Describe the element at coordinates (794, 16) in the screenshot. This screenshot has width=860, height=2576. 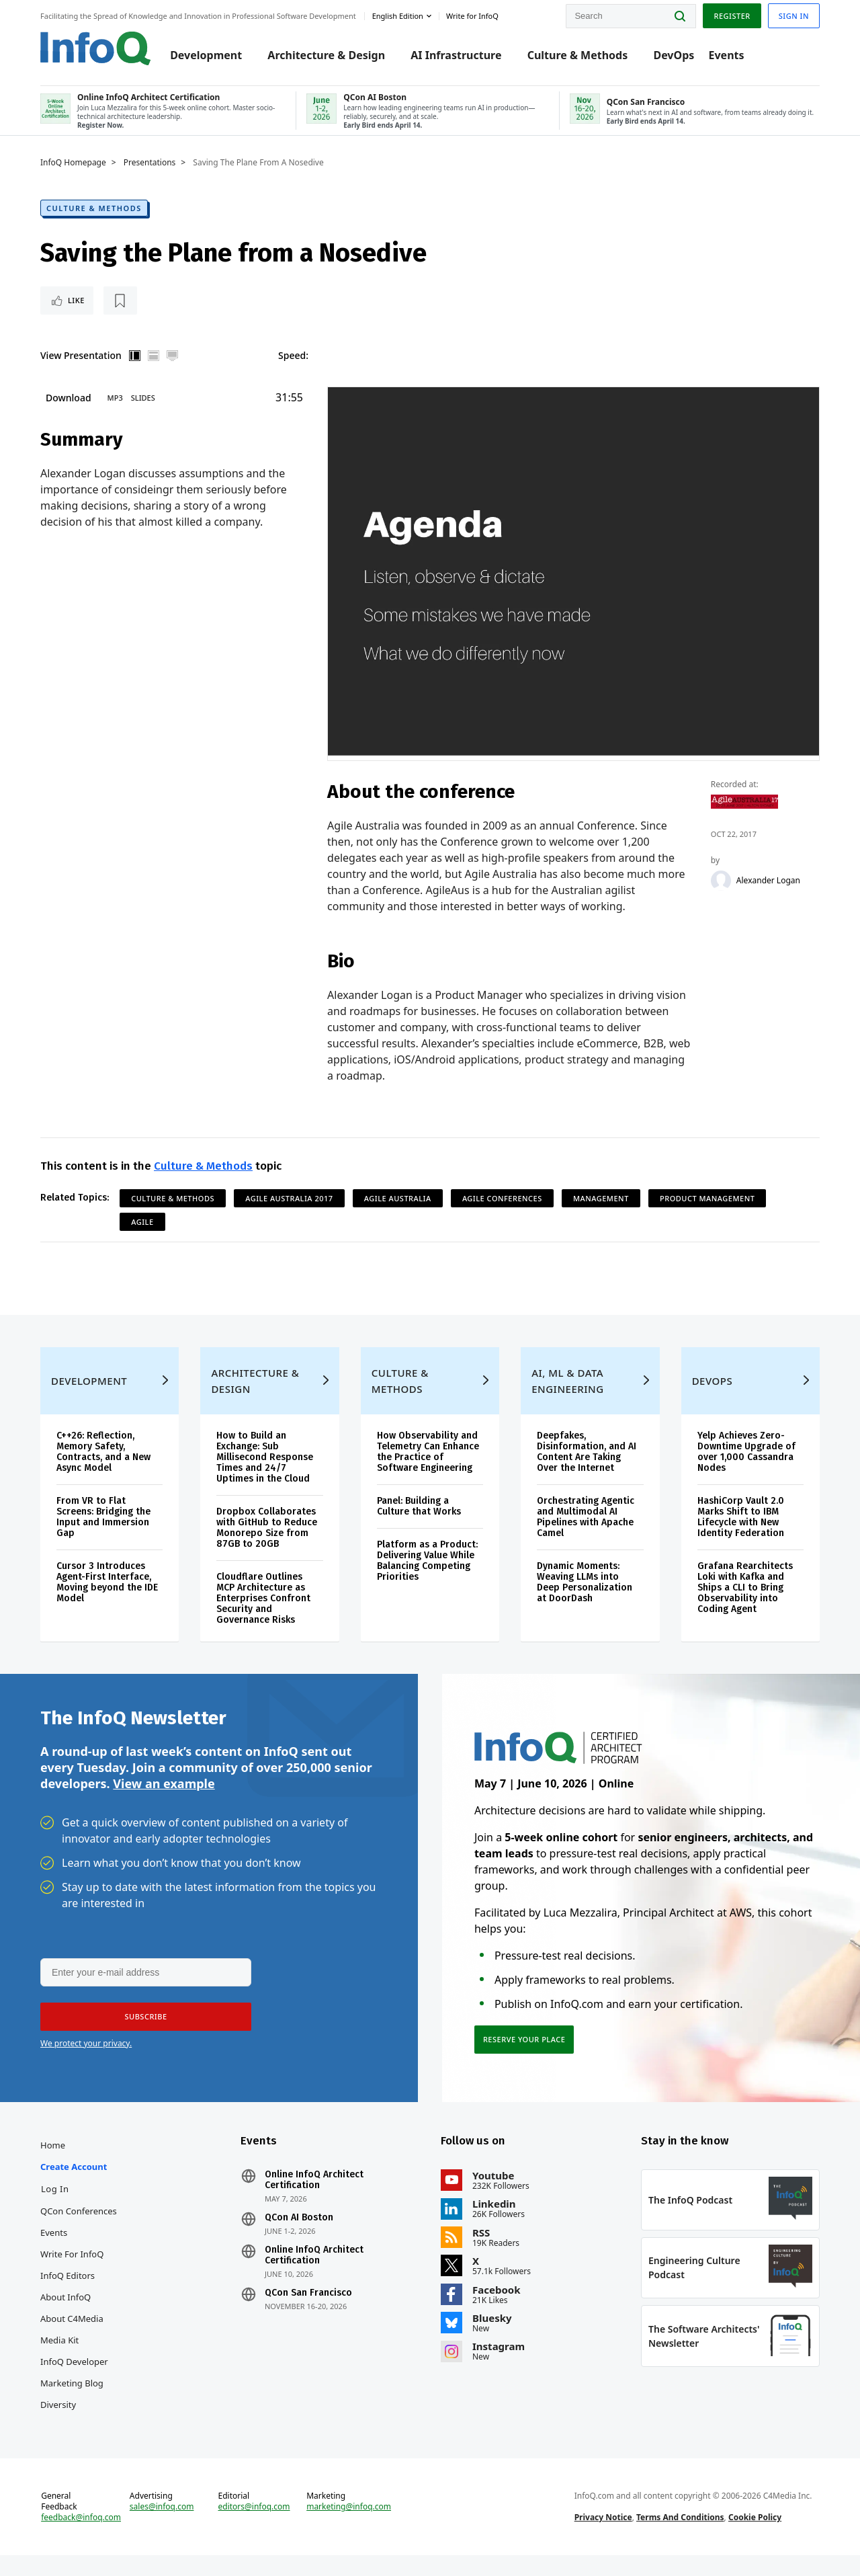
I see `Sign in` at that location.